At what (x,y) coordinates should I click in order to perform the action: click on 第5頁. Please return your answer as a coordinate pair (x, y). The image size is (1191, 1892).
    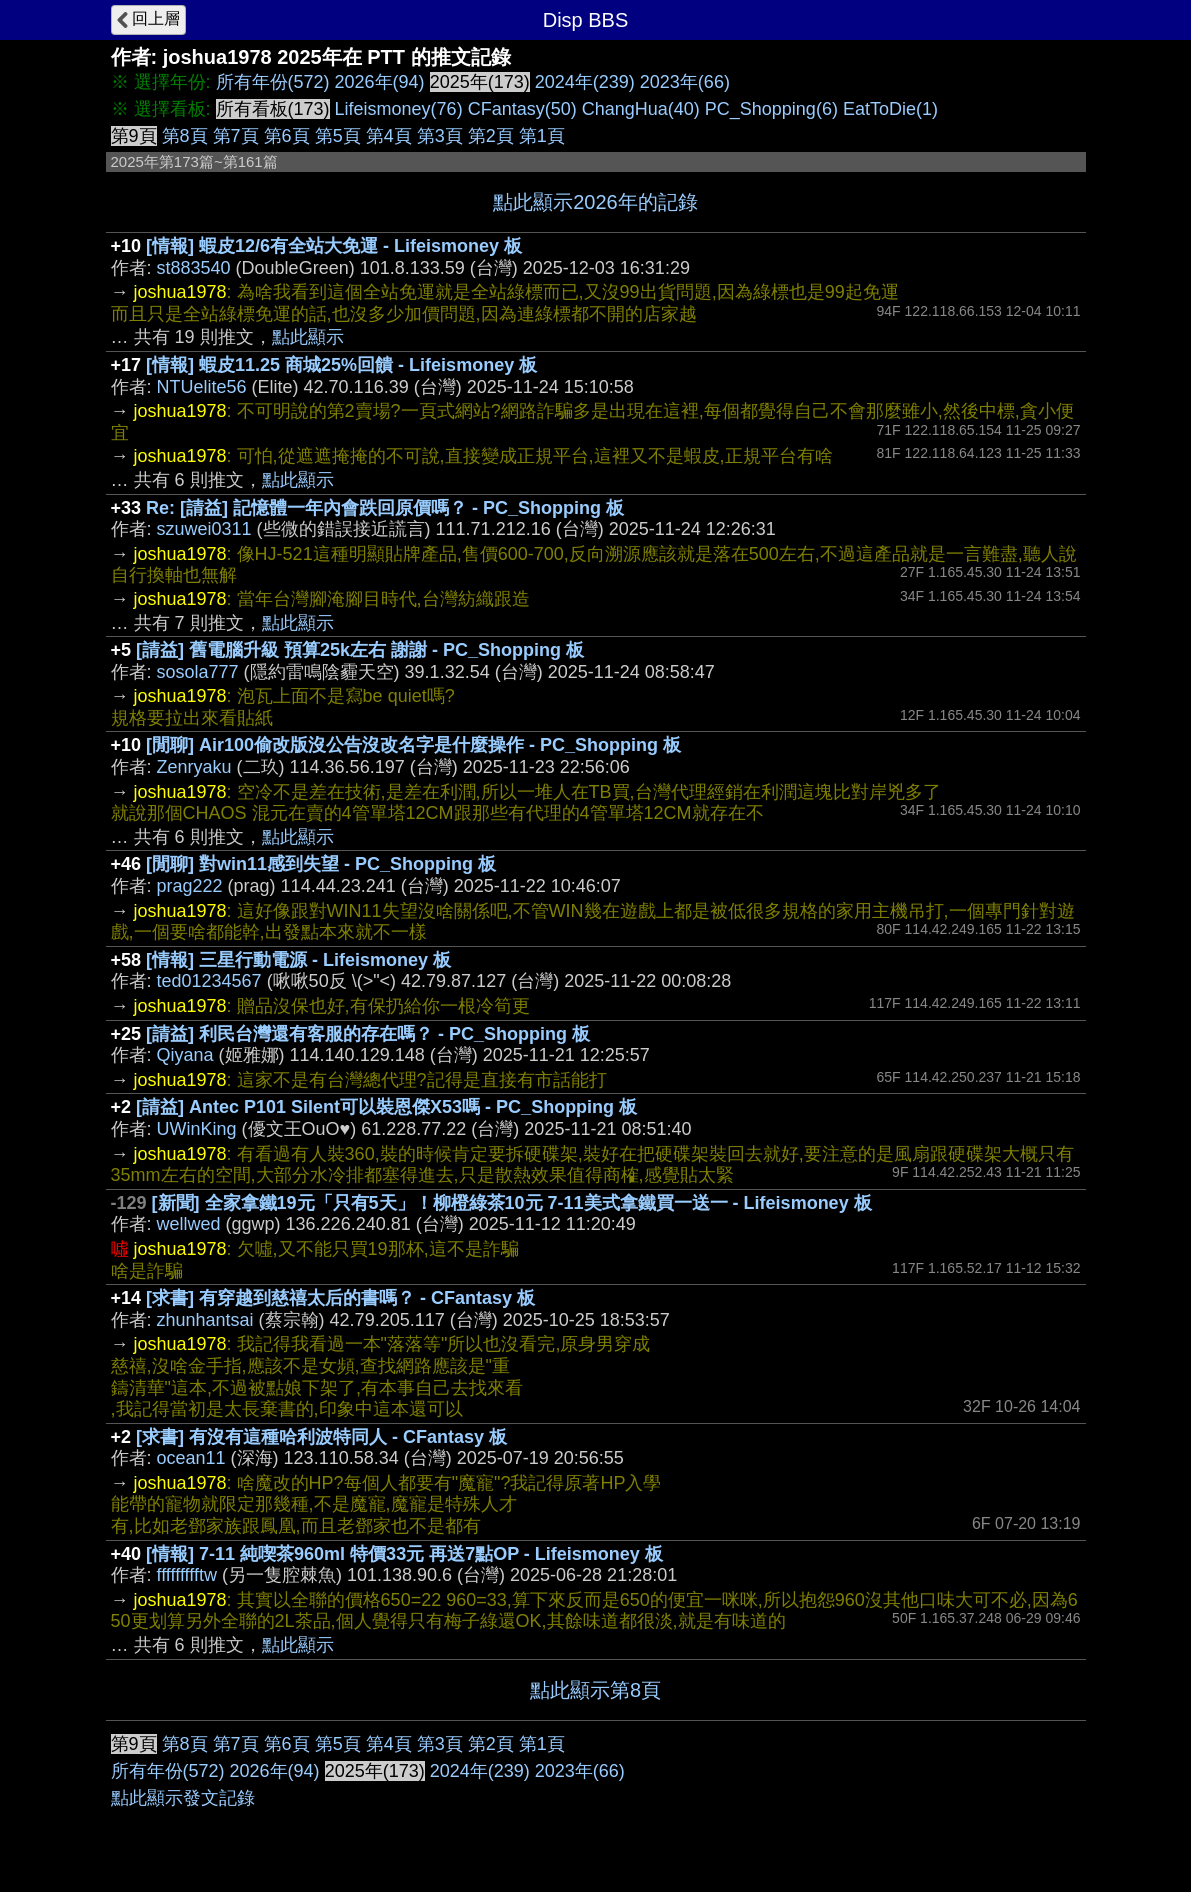
    Looking at the image, I should click on (338, 136).